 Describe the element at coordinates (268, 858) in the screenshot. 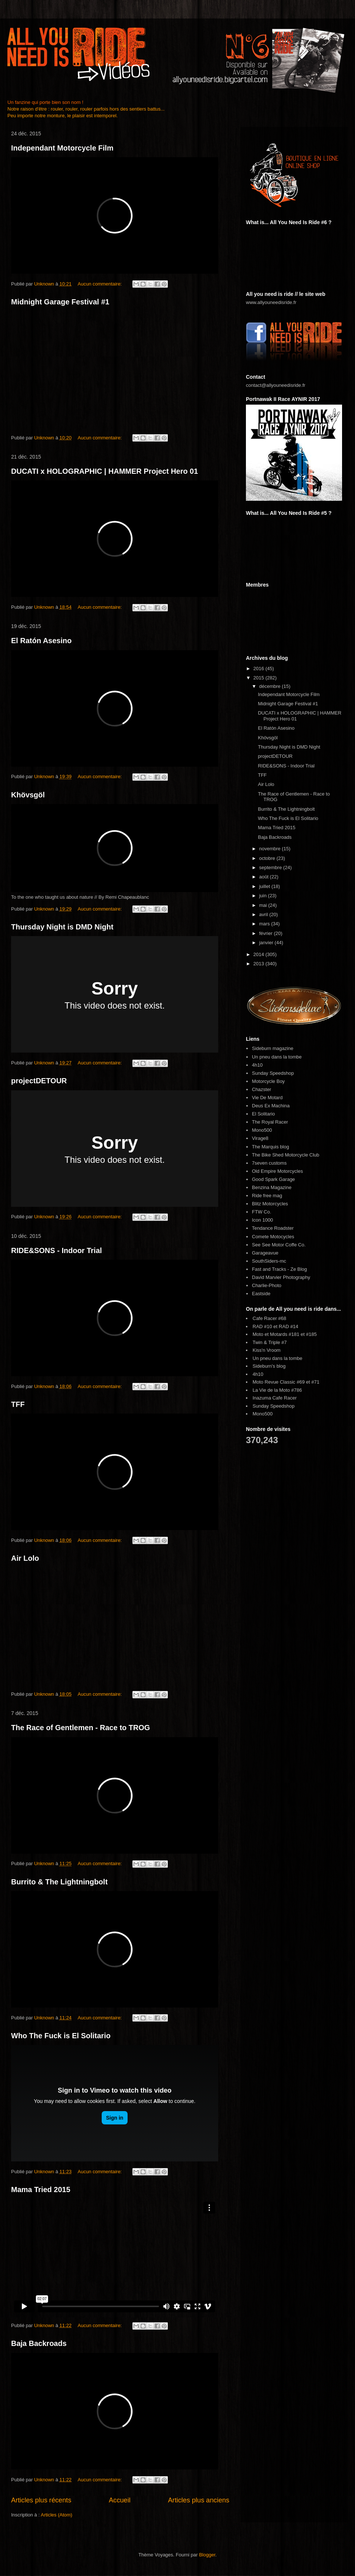

I see `octobre` at that location.